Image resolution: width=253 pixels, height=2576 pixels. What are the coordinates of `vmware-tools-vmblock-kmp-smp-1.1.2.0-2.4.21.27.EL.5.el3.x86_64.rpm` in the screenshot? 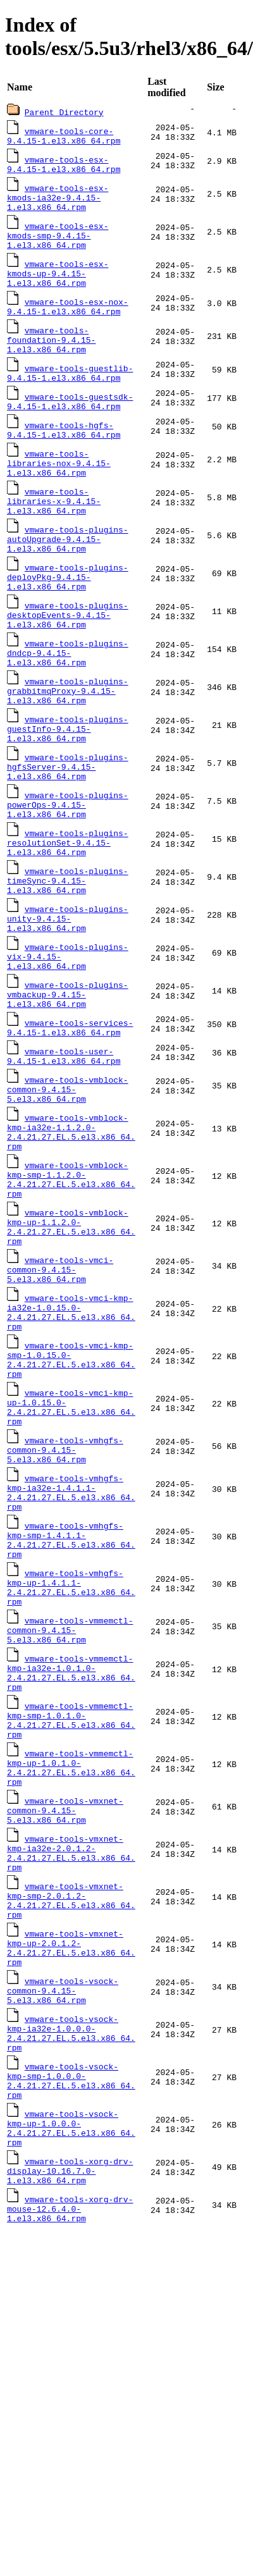 It's located at (71, 1279).